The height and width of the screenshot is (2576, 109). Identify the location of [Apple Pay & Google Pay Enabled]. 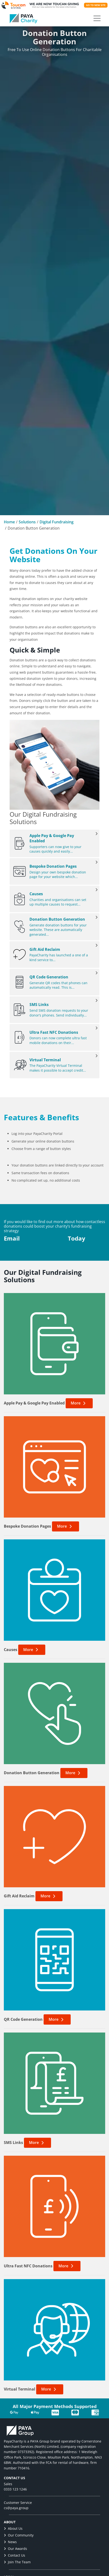
(49, 843).